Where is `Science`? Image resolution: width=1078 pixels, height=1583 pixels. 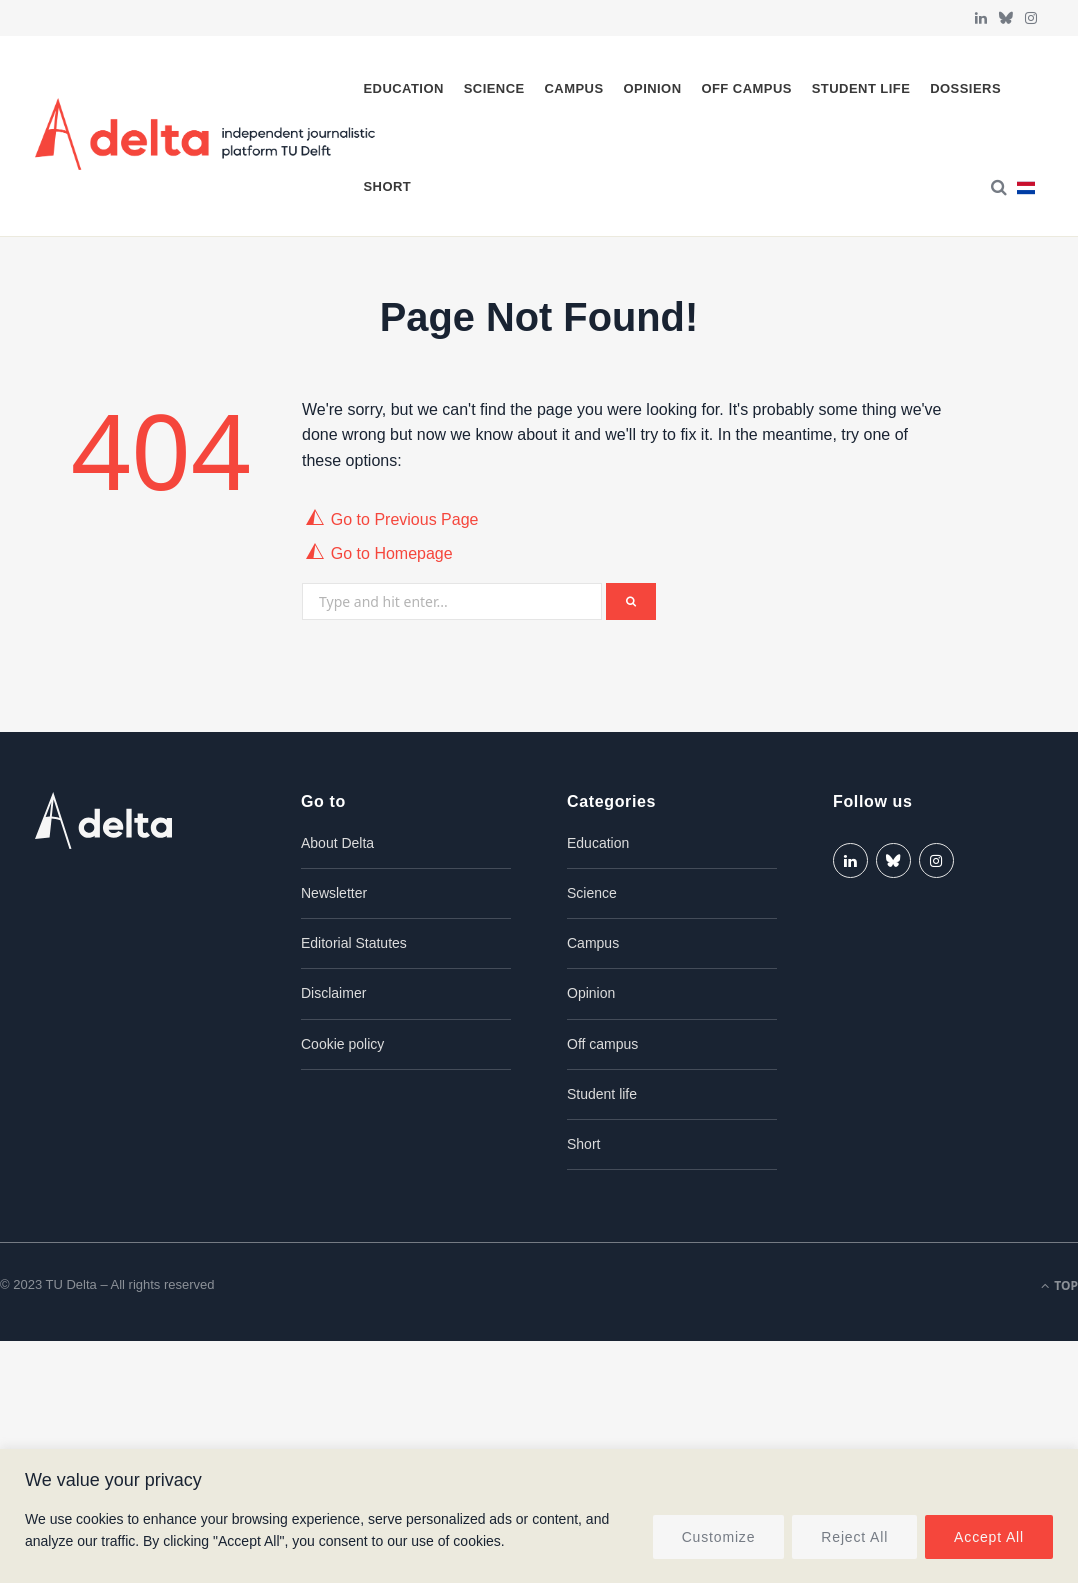 Science is located at coordinates (494, 88).